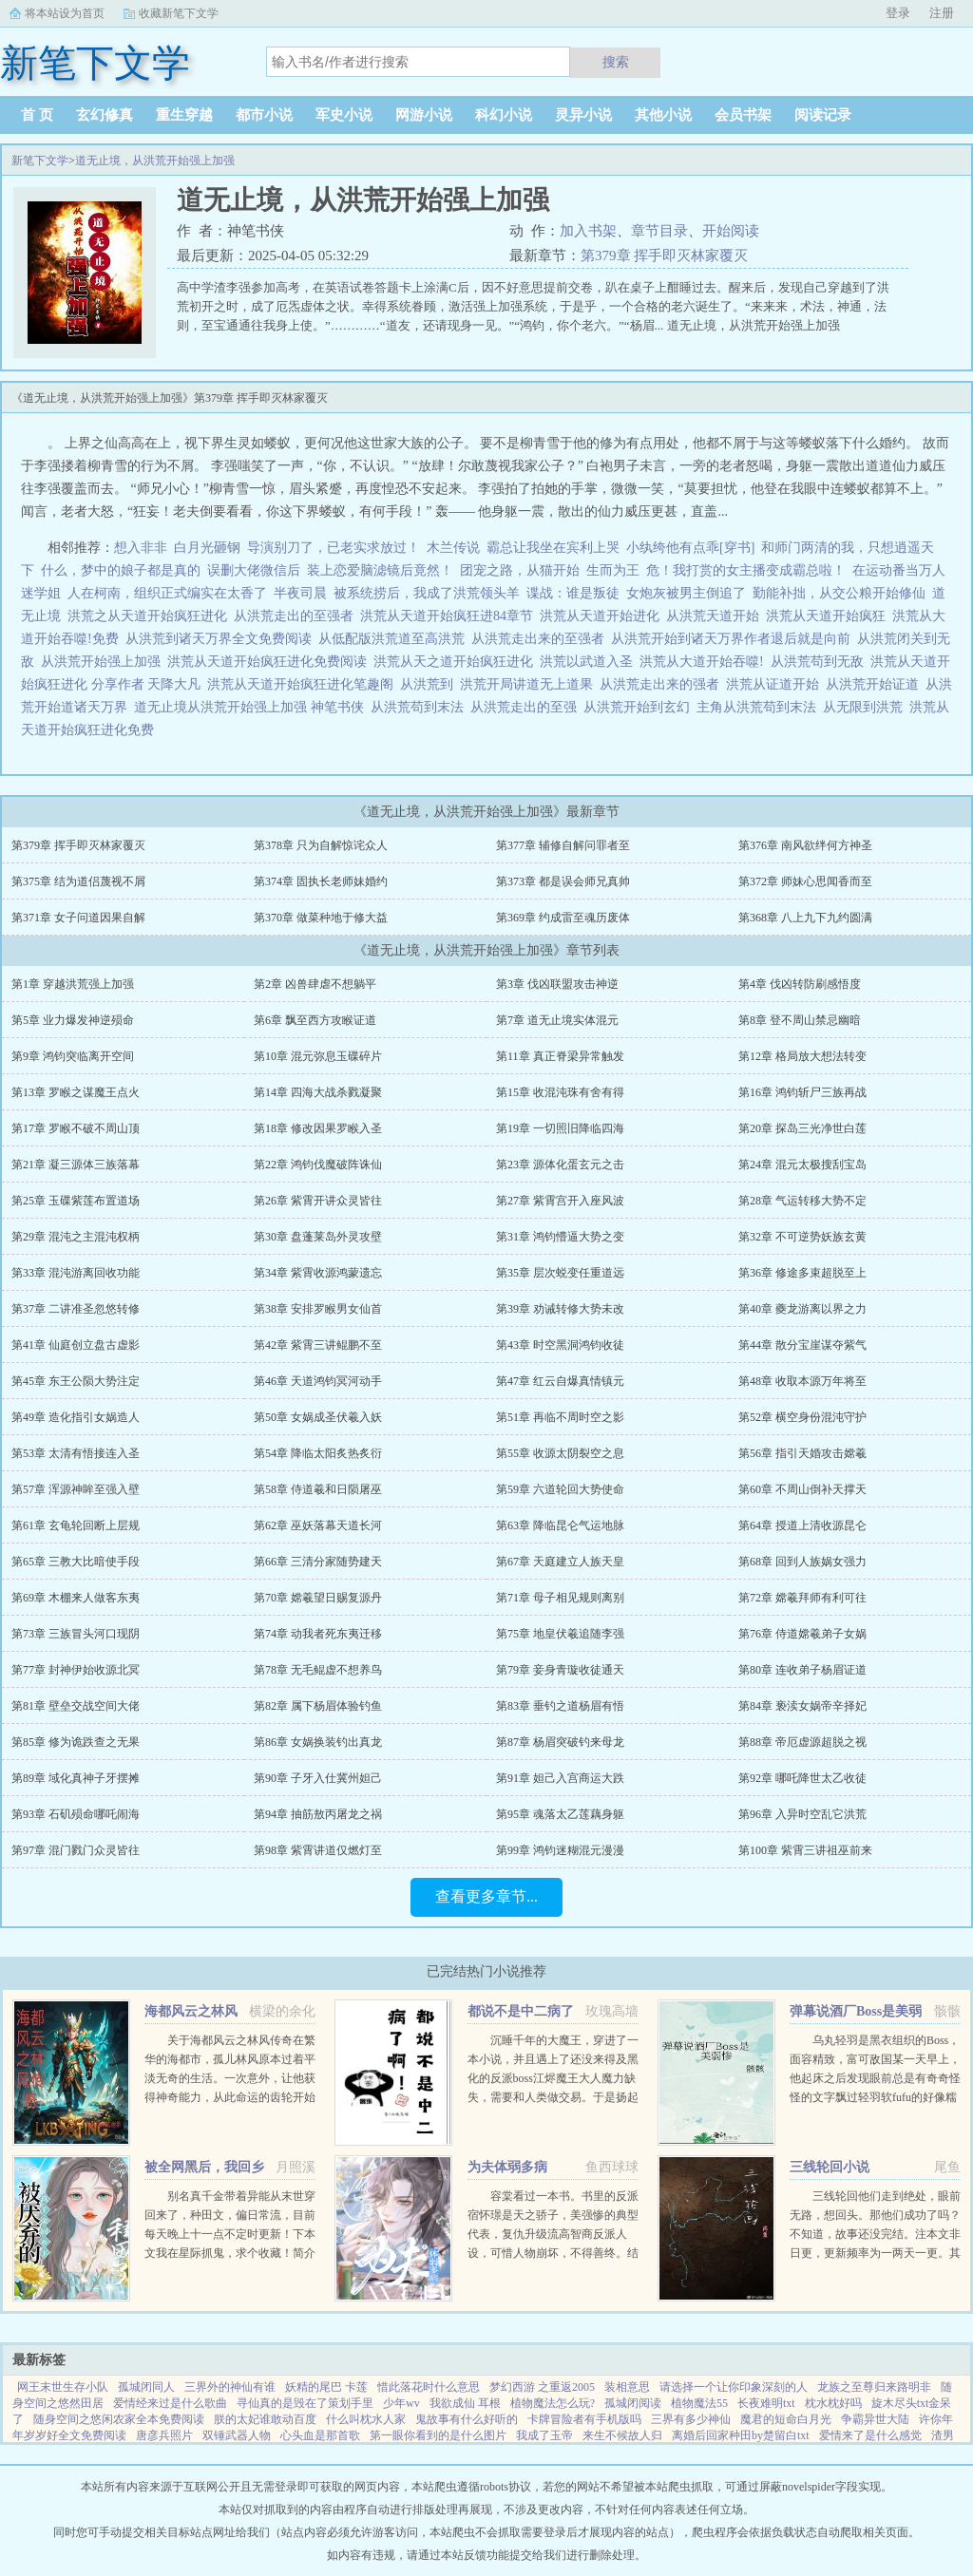  What do you see at coordinates (802, 1164) in the screenshot?
I see `第24章 混元太极搜刮宝岛` at bounding box center [802, 1164].